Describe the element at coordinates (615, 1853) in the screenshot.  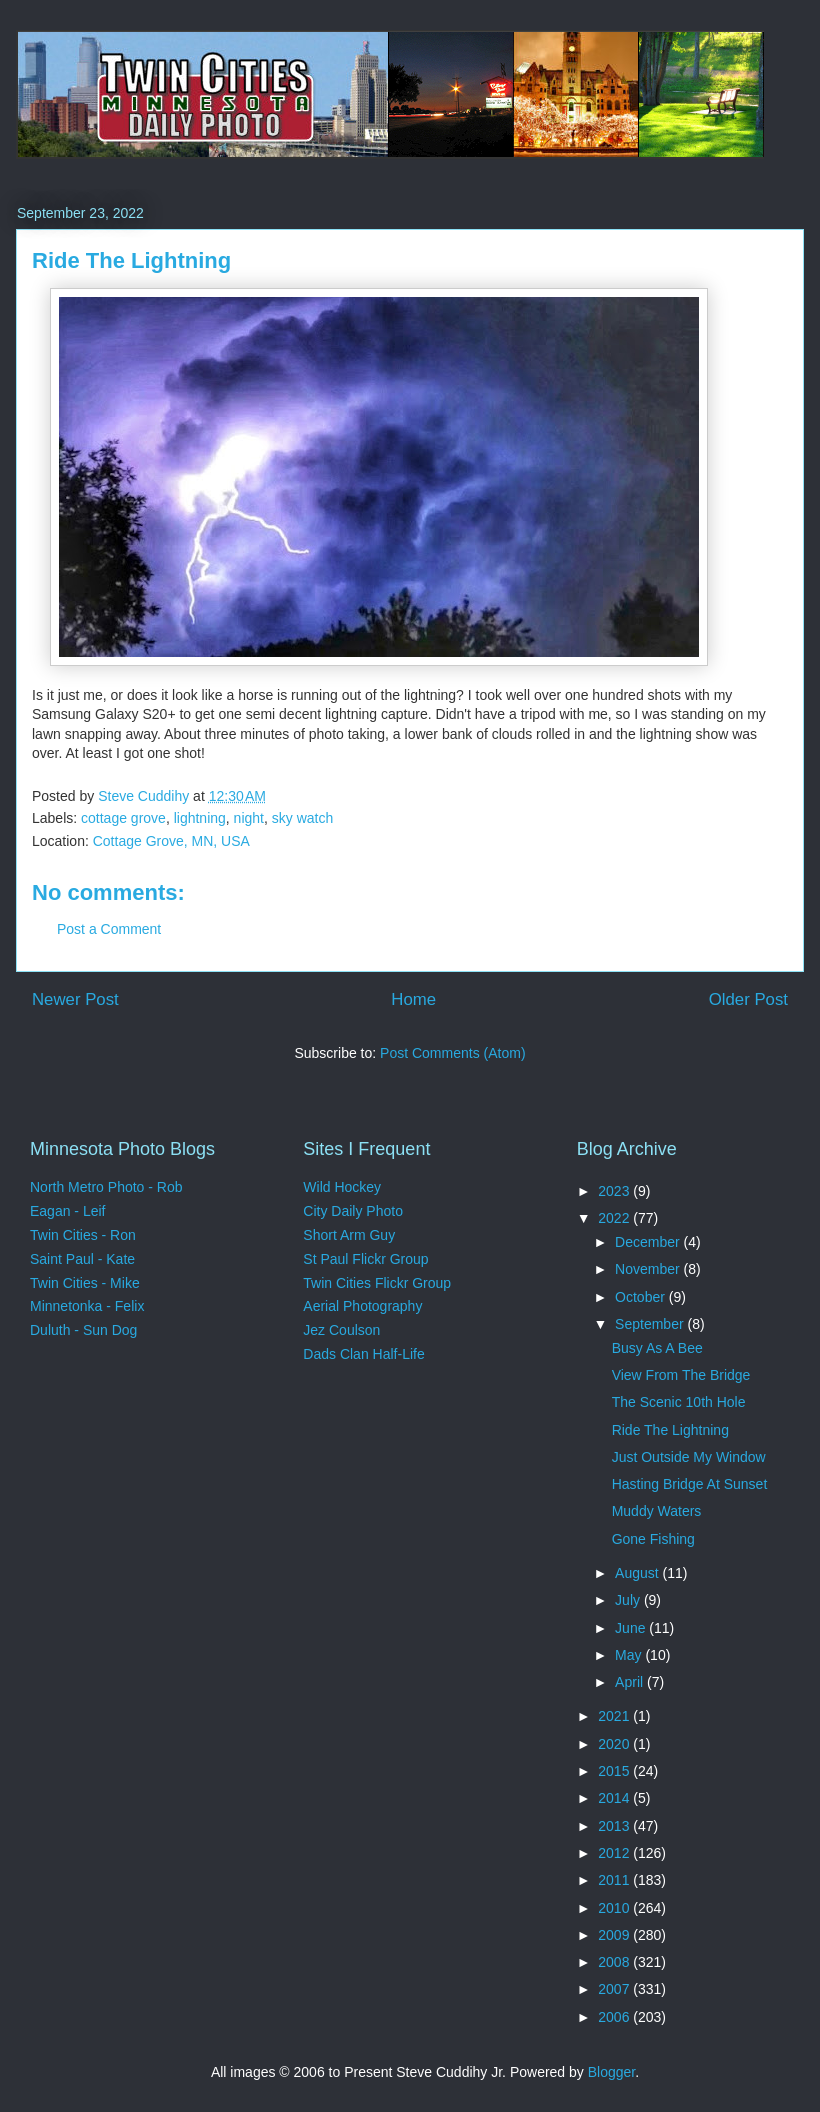
I see `2012` at that location.